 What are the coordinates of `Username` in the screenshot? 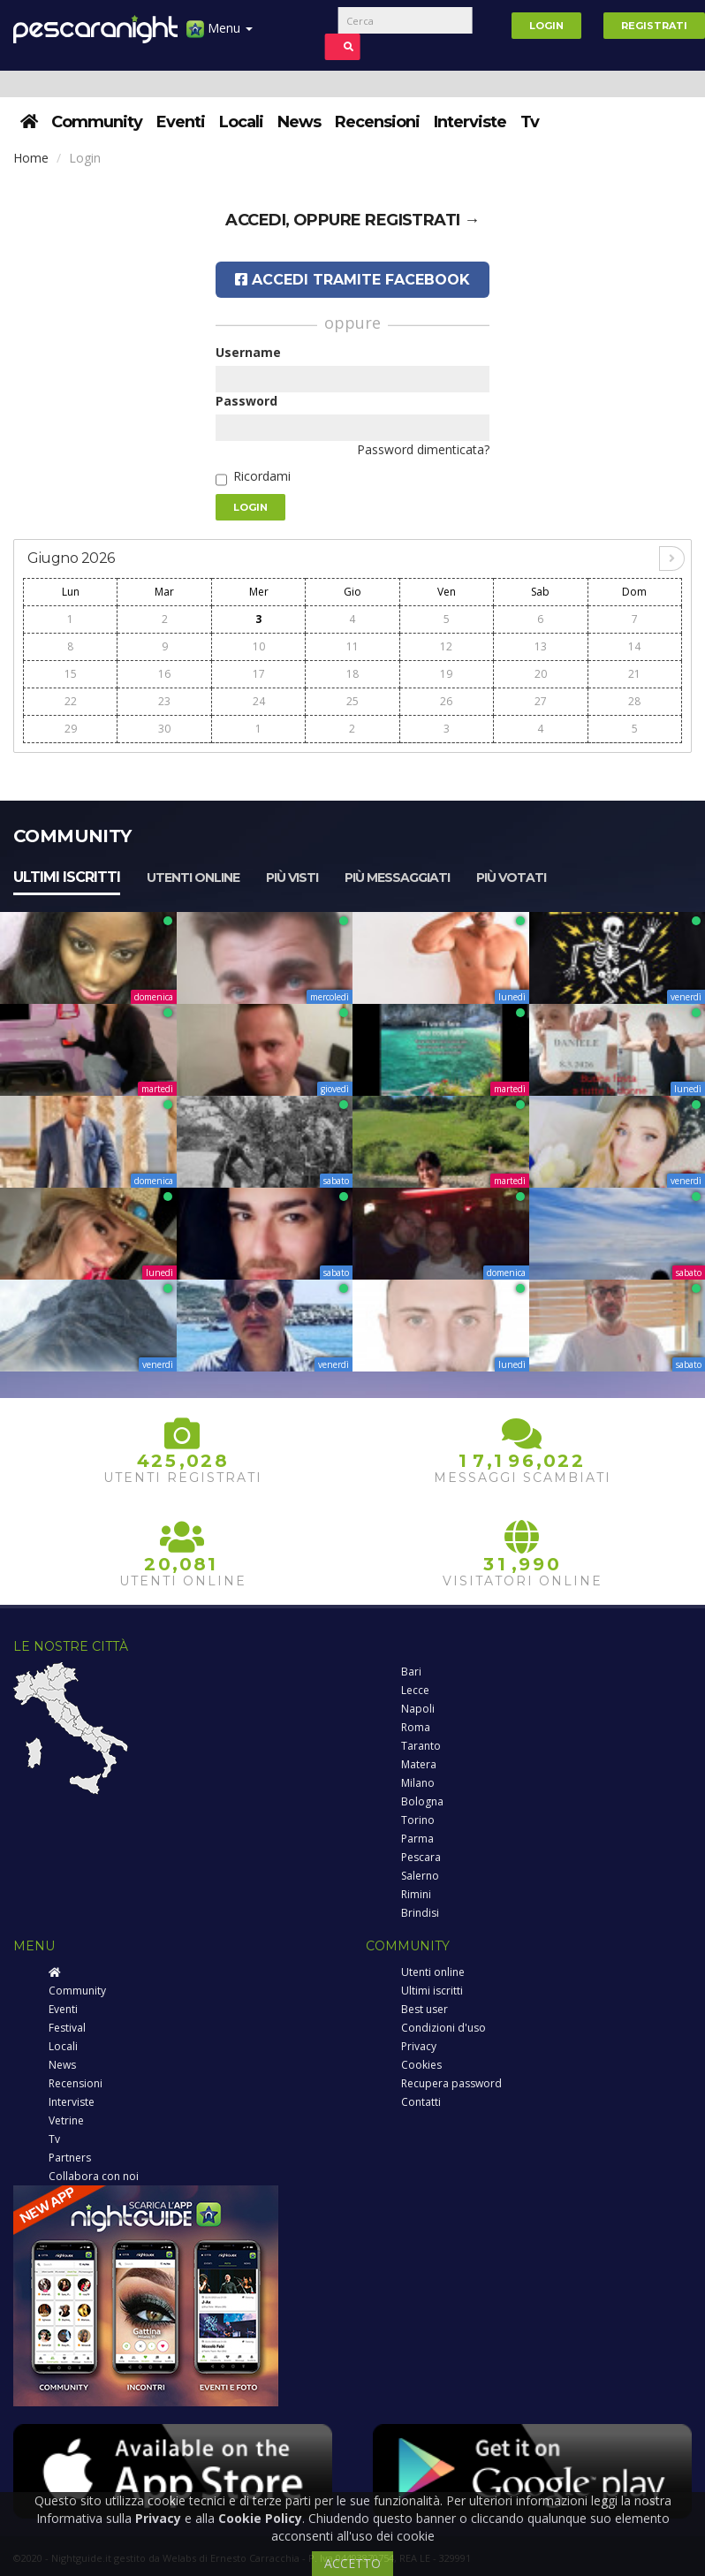 It's located at (248, 352).